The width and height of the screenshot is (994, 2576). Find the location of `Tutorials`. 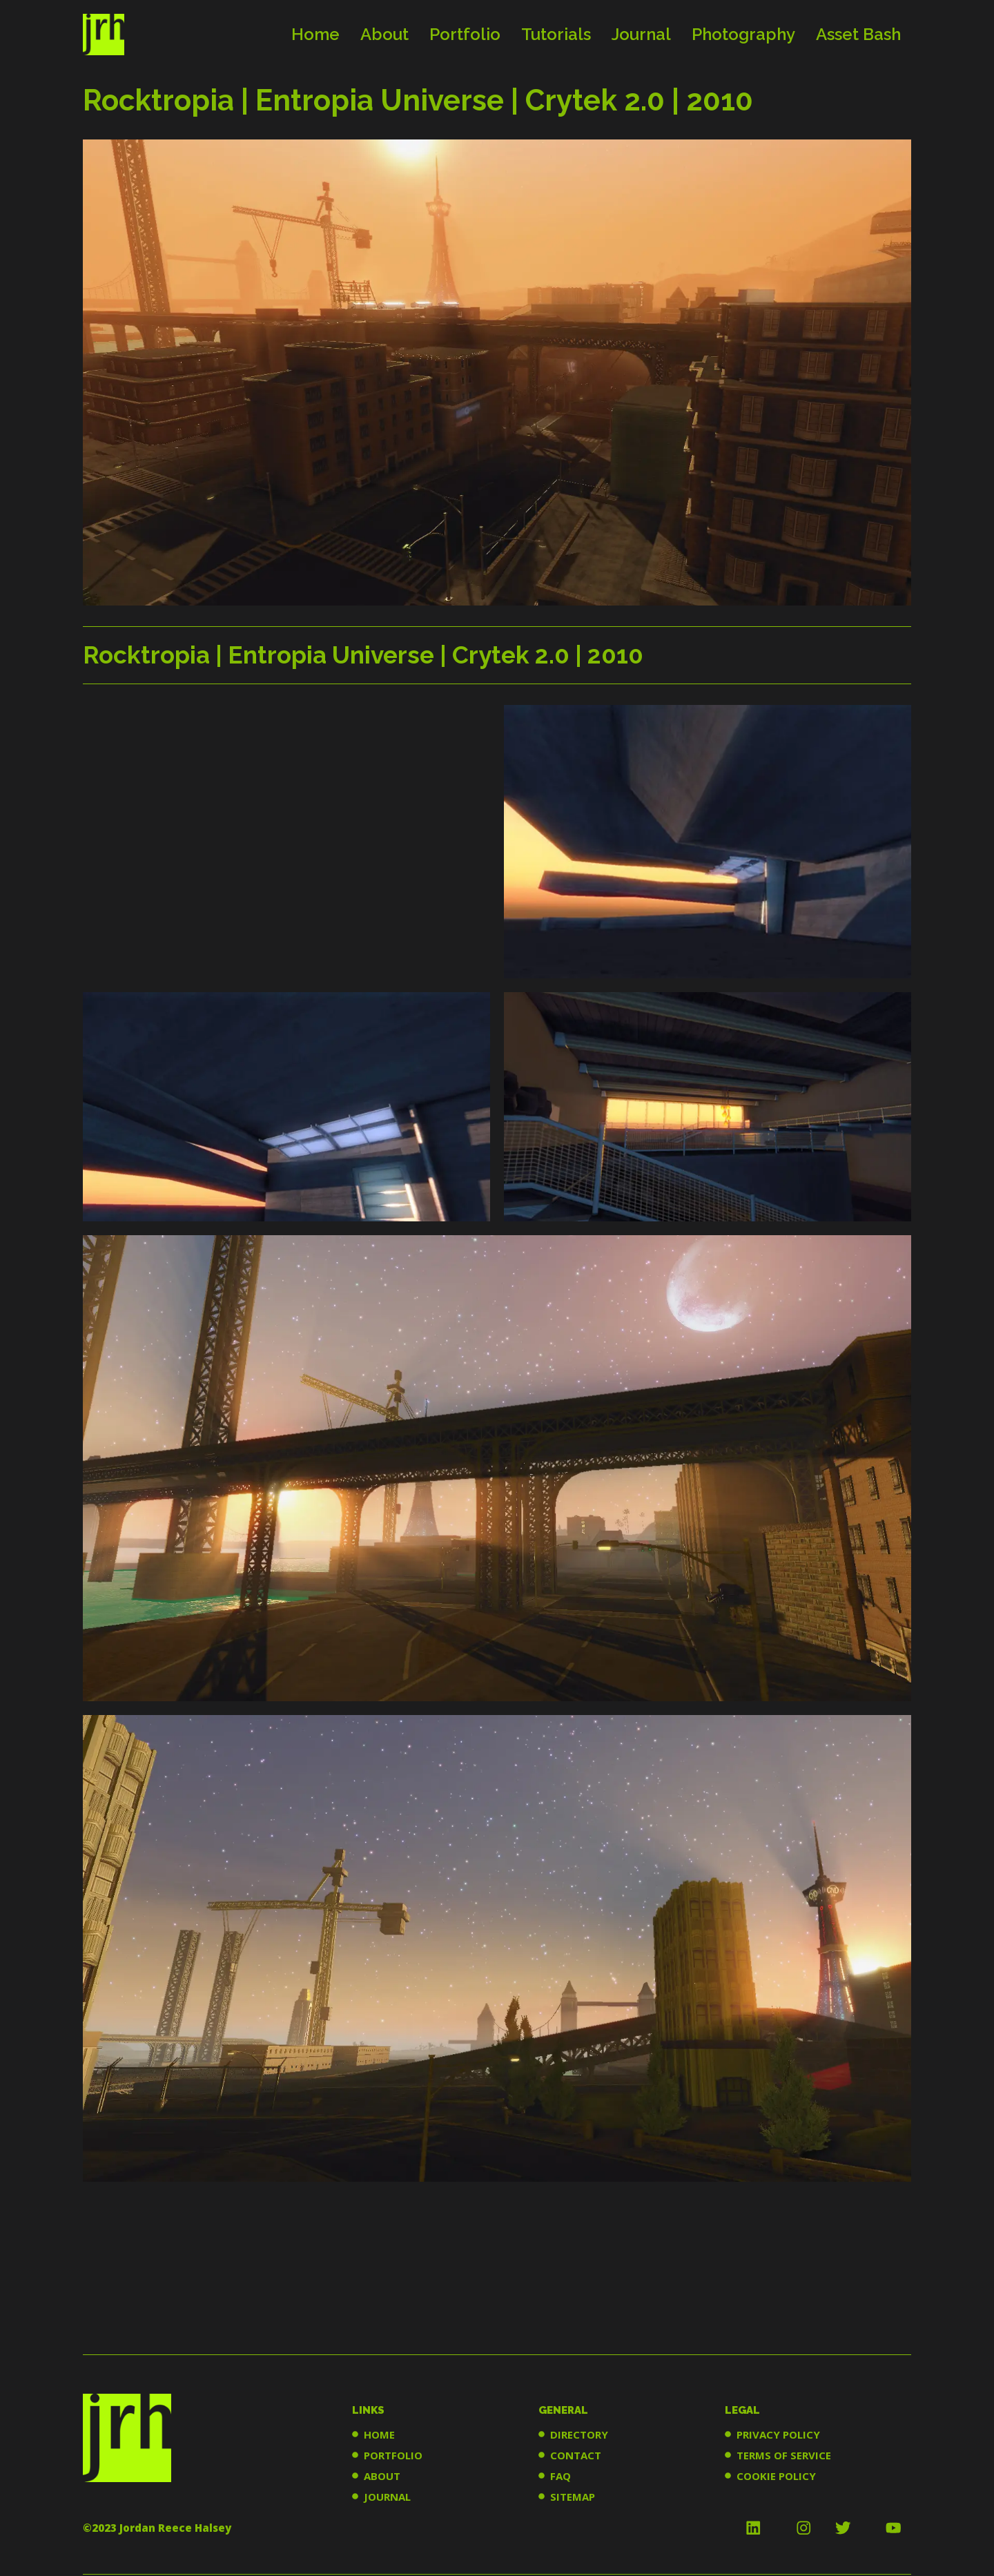

Tutorials is located at coordinates (556, 34).